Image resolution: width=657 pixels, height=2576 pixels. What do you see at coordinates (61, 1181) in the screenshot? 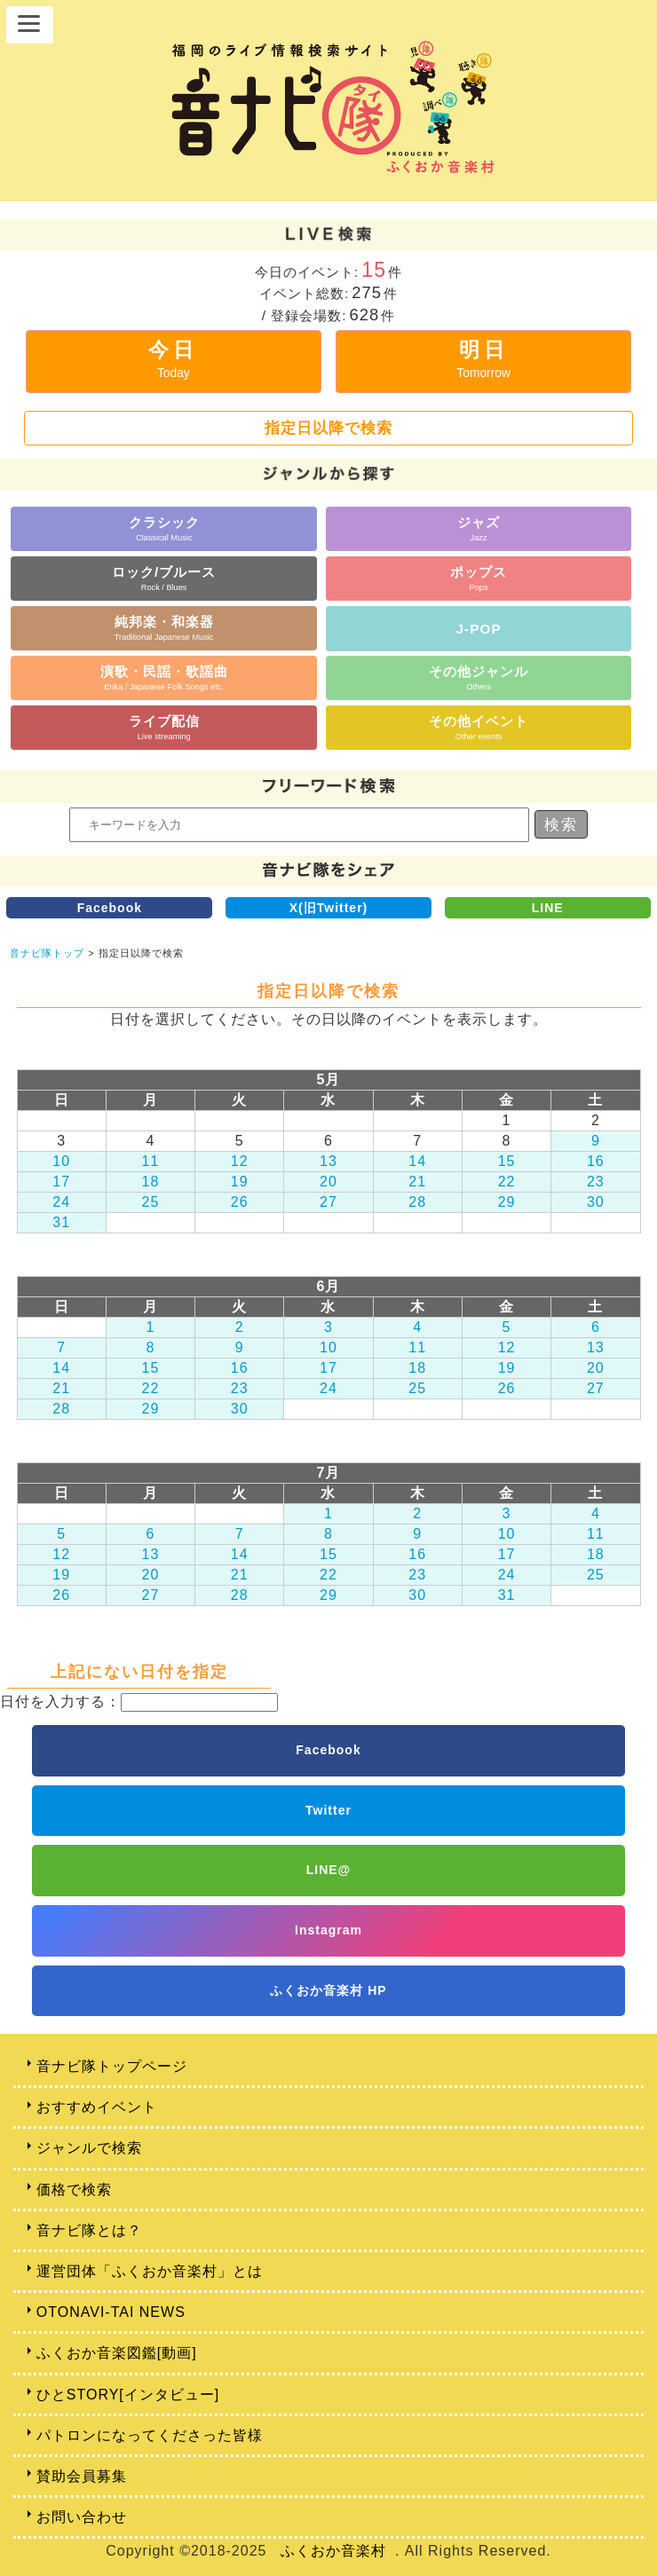
I see `17` at bounding box center [61, 1181].